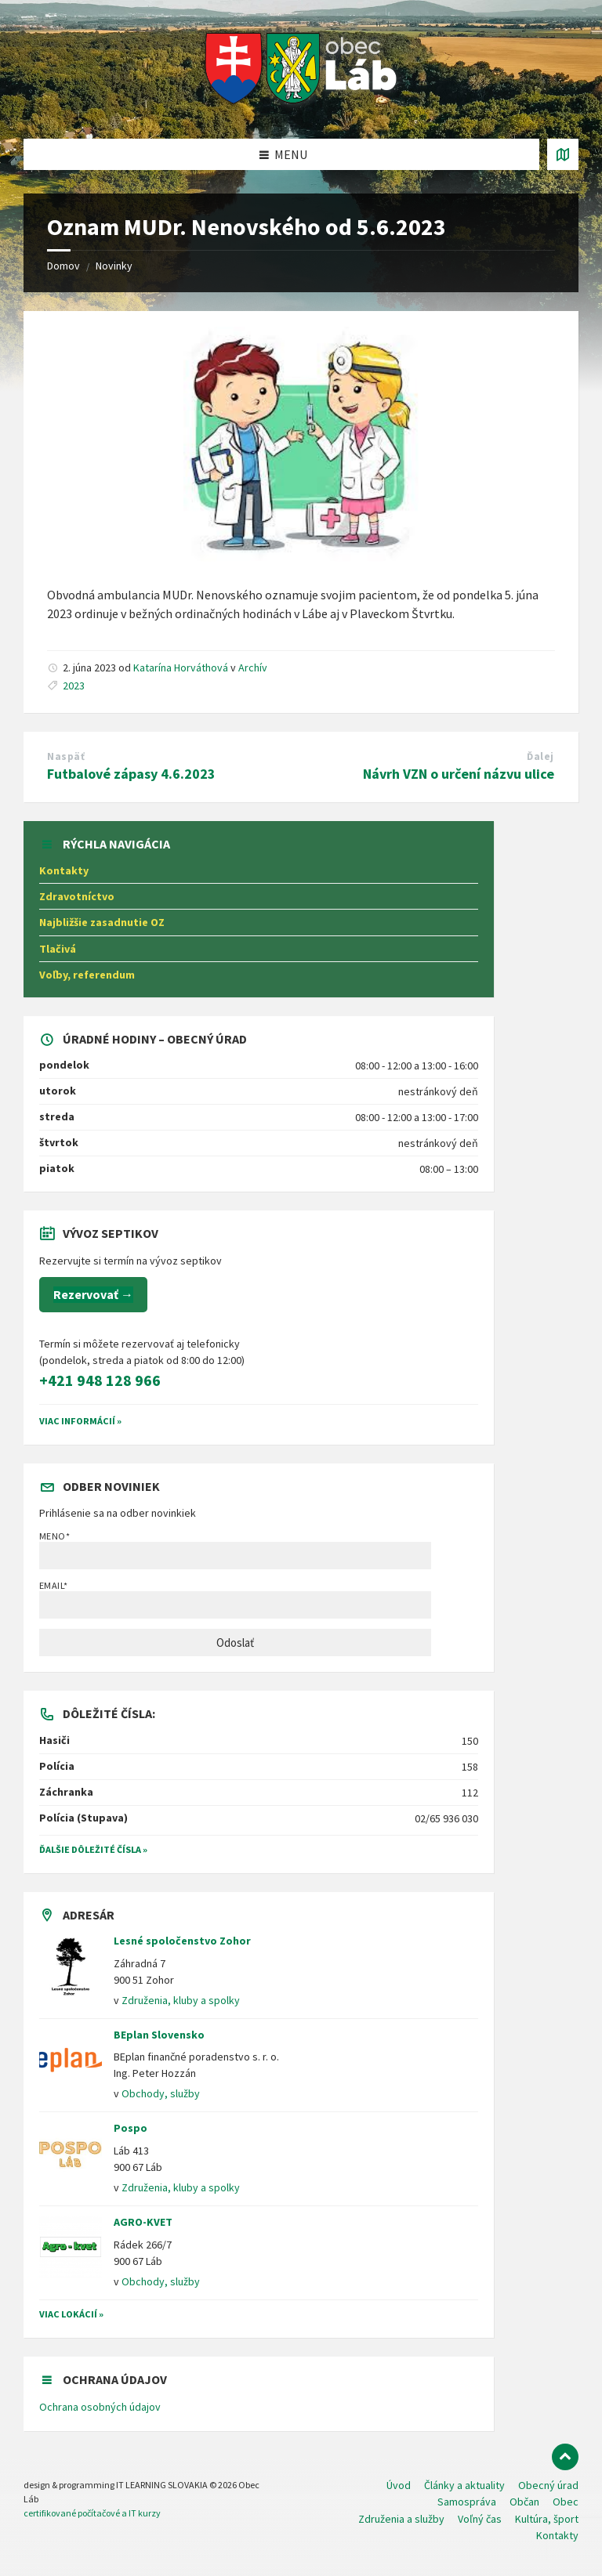  I want to click on Archív, so click(252, 667).